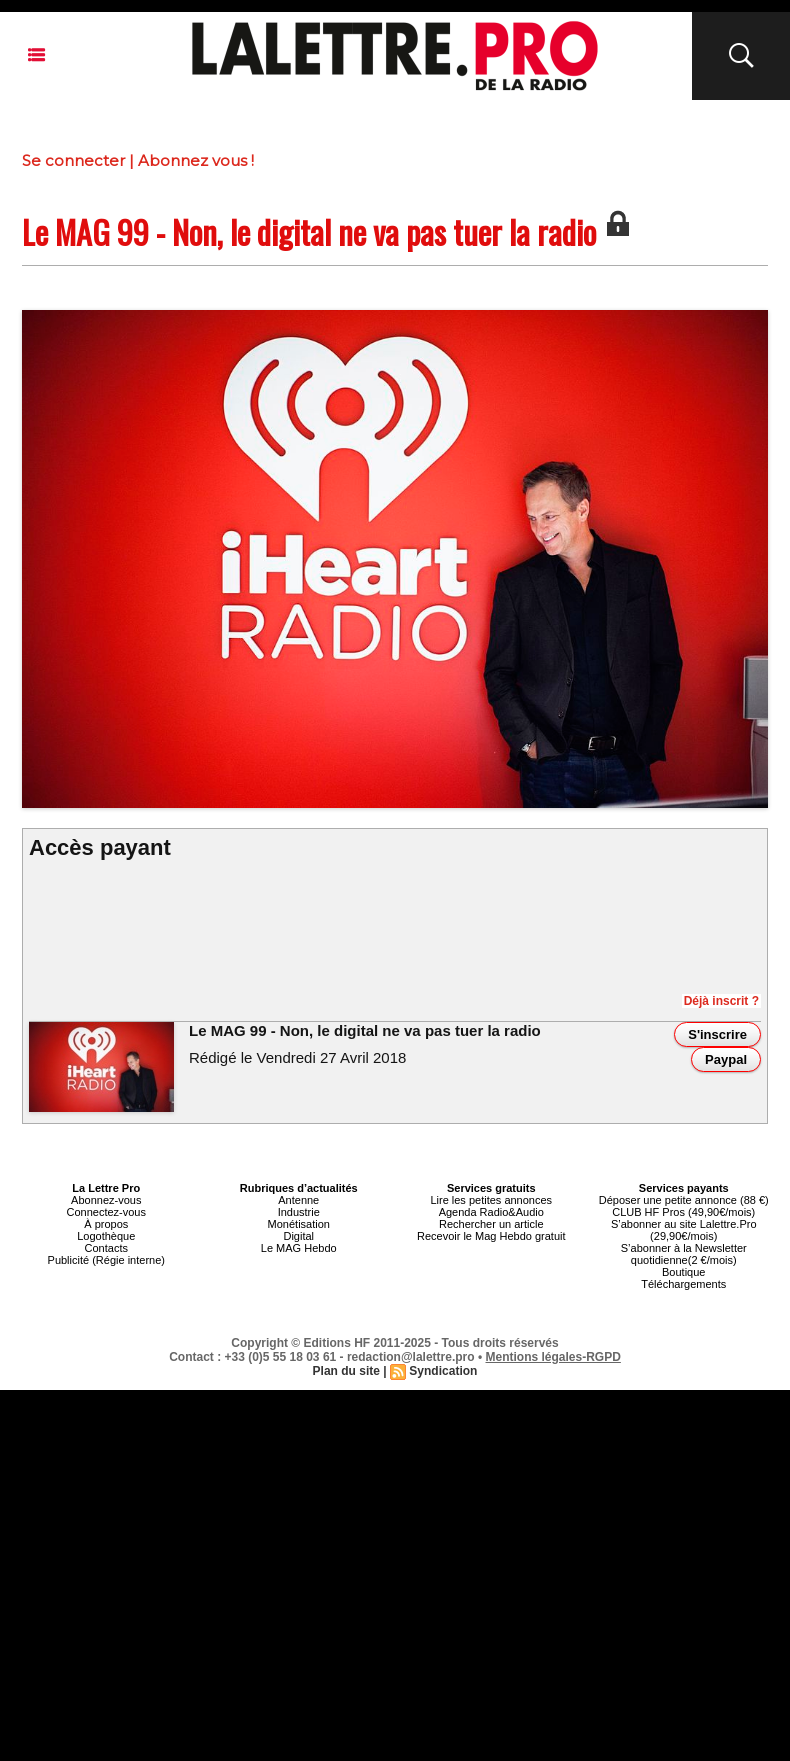  Describe the element at coordinates (196, 160) in the screenshot. I see `Abonnez vous !` at that location.